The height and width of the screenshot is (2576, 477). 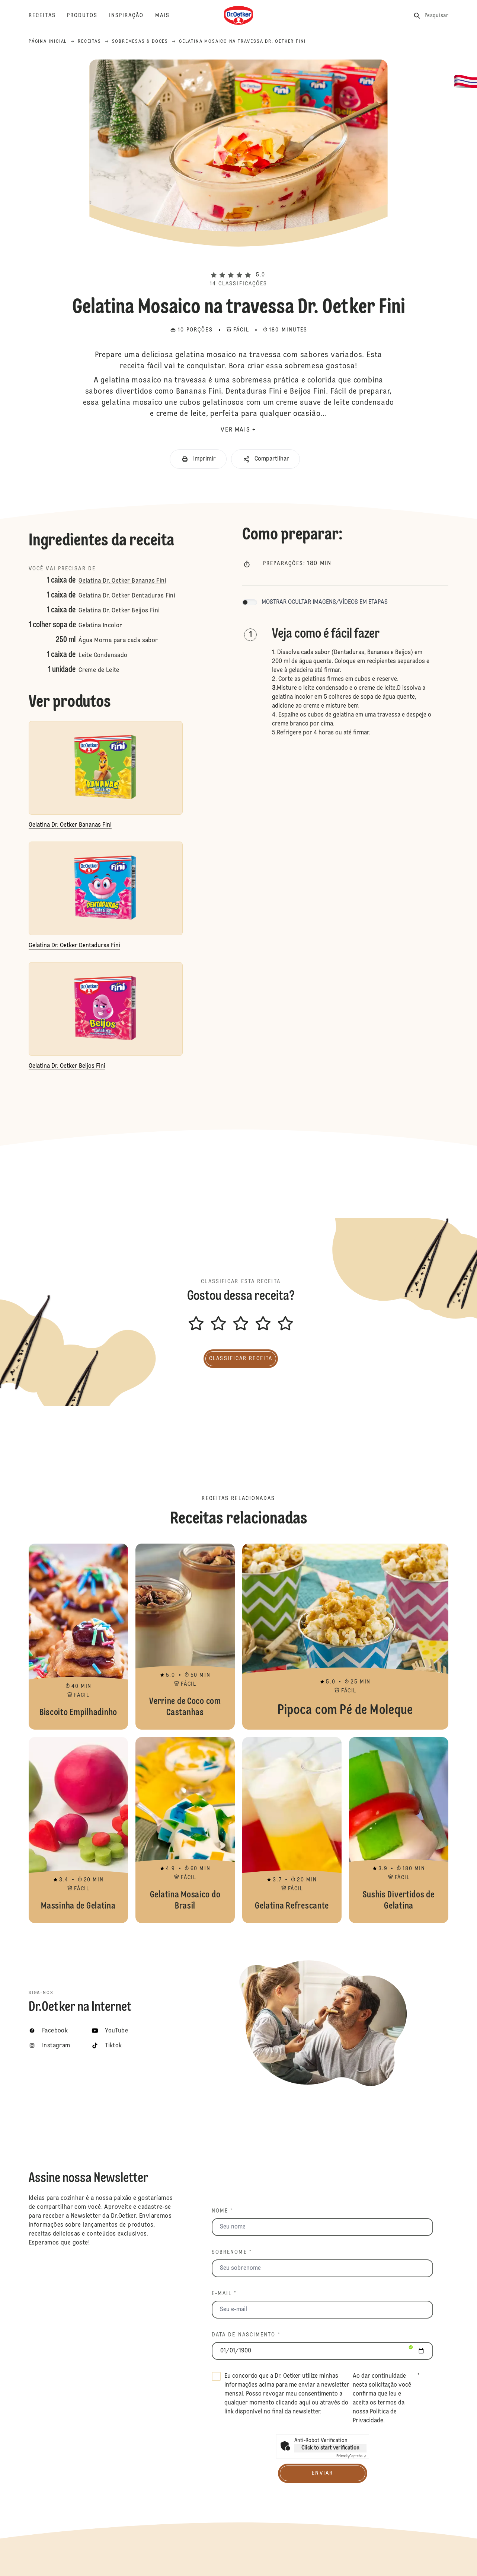 I want to click on [button], so click(x=238, y=262).